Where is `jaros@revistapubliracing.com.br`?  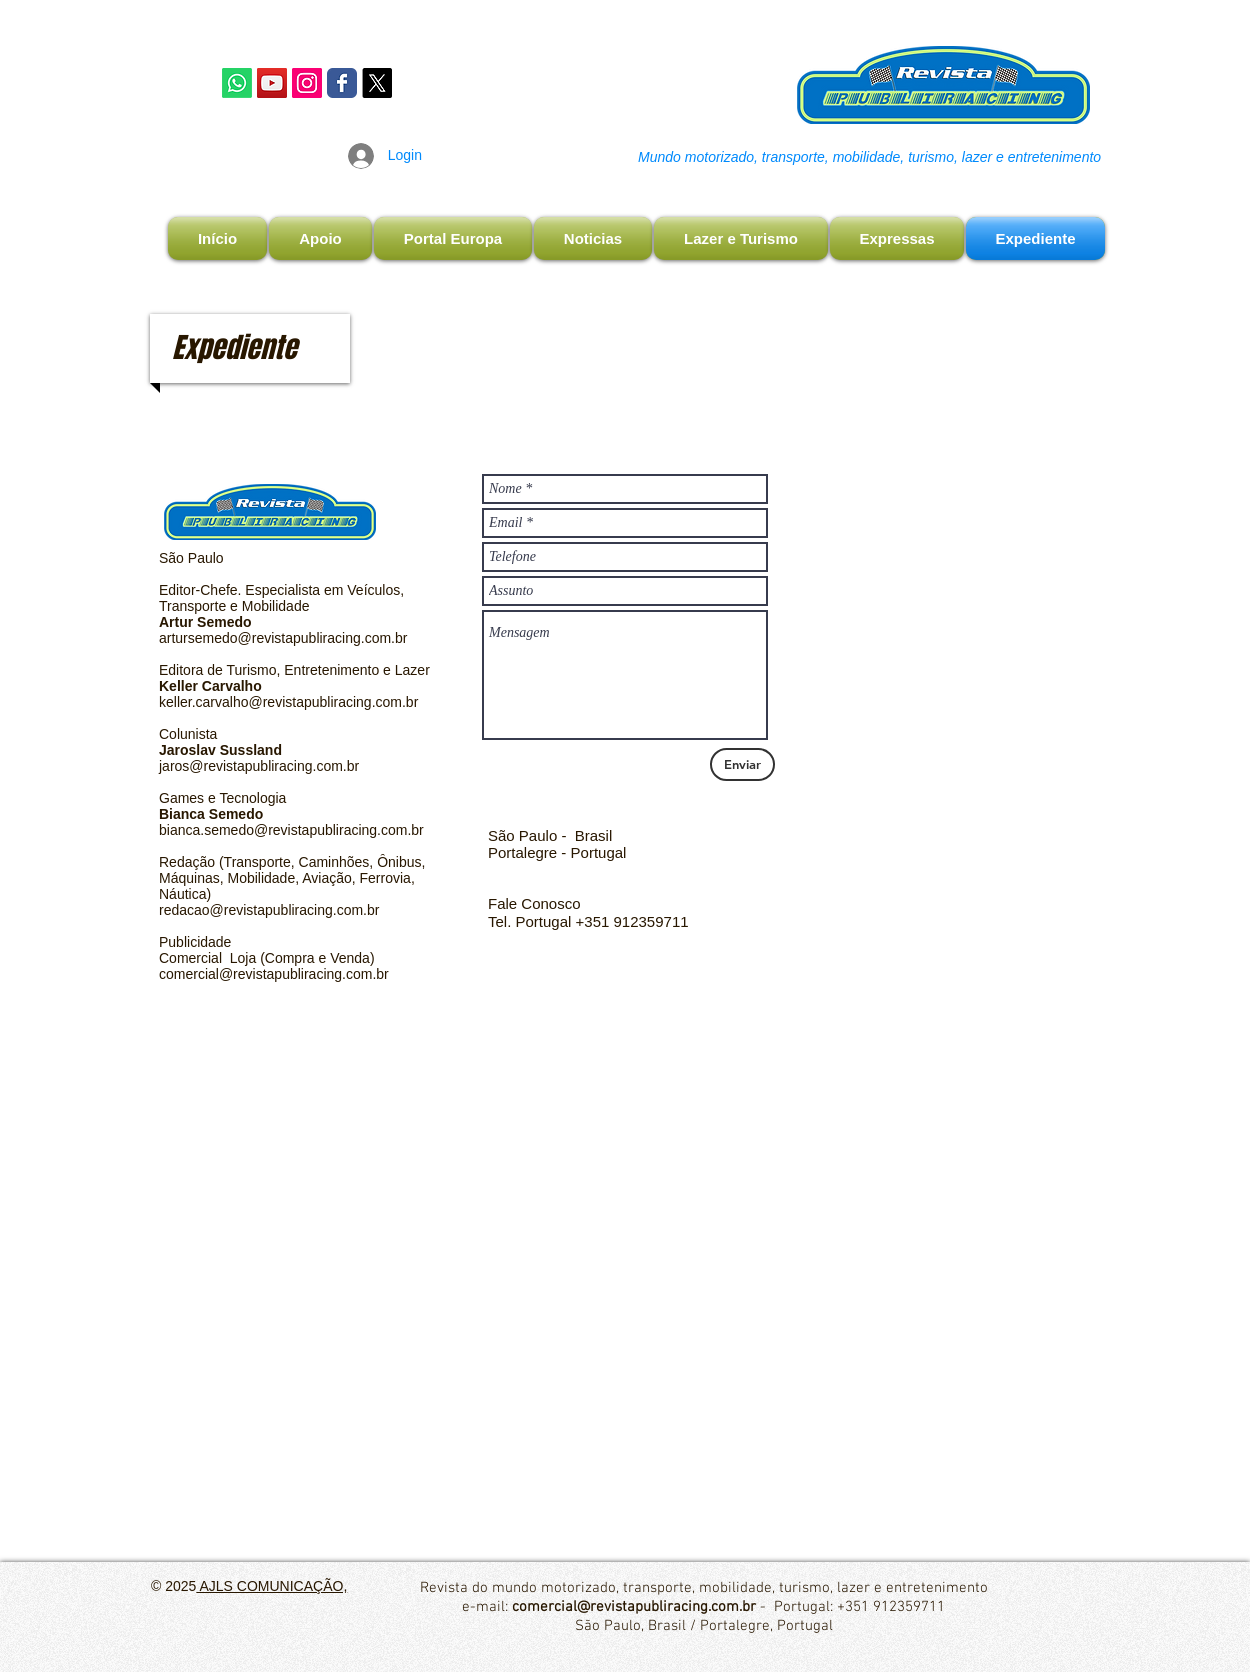
jaros@revistapubliracing.com.br is located at coordinates (259, 766).